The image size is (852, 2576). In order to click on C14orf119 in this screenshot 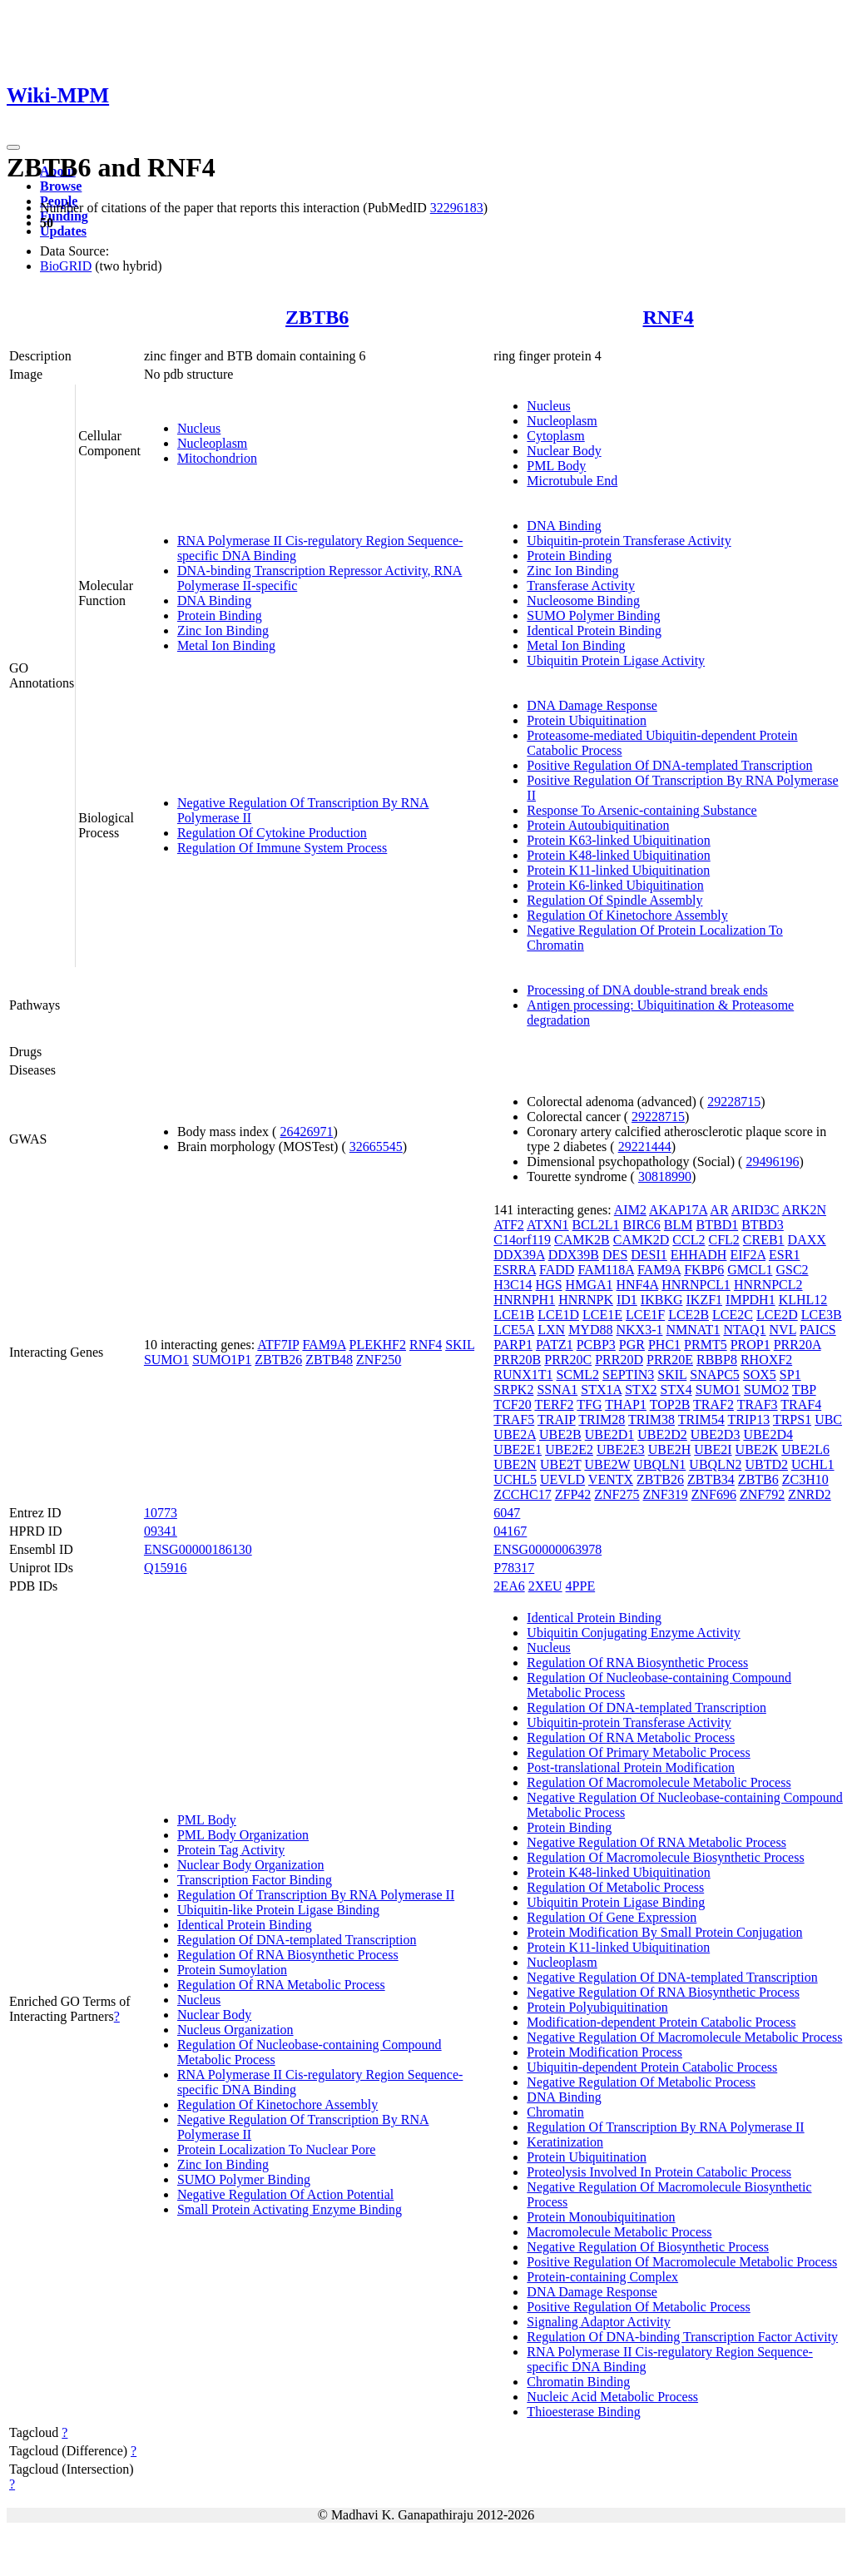, I will do `click(522, 1240)`.